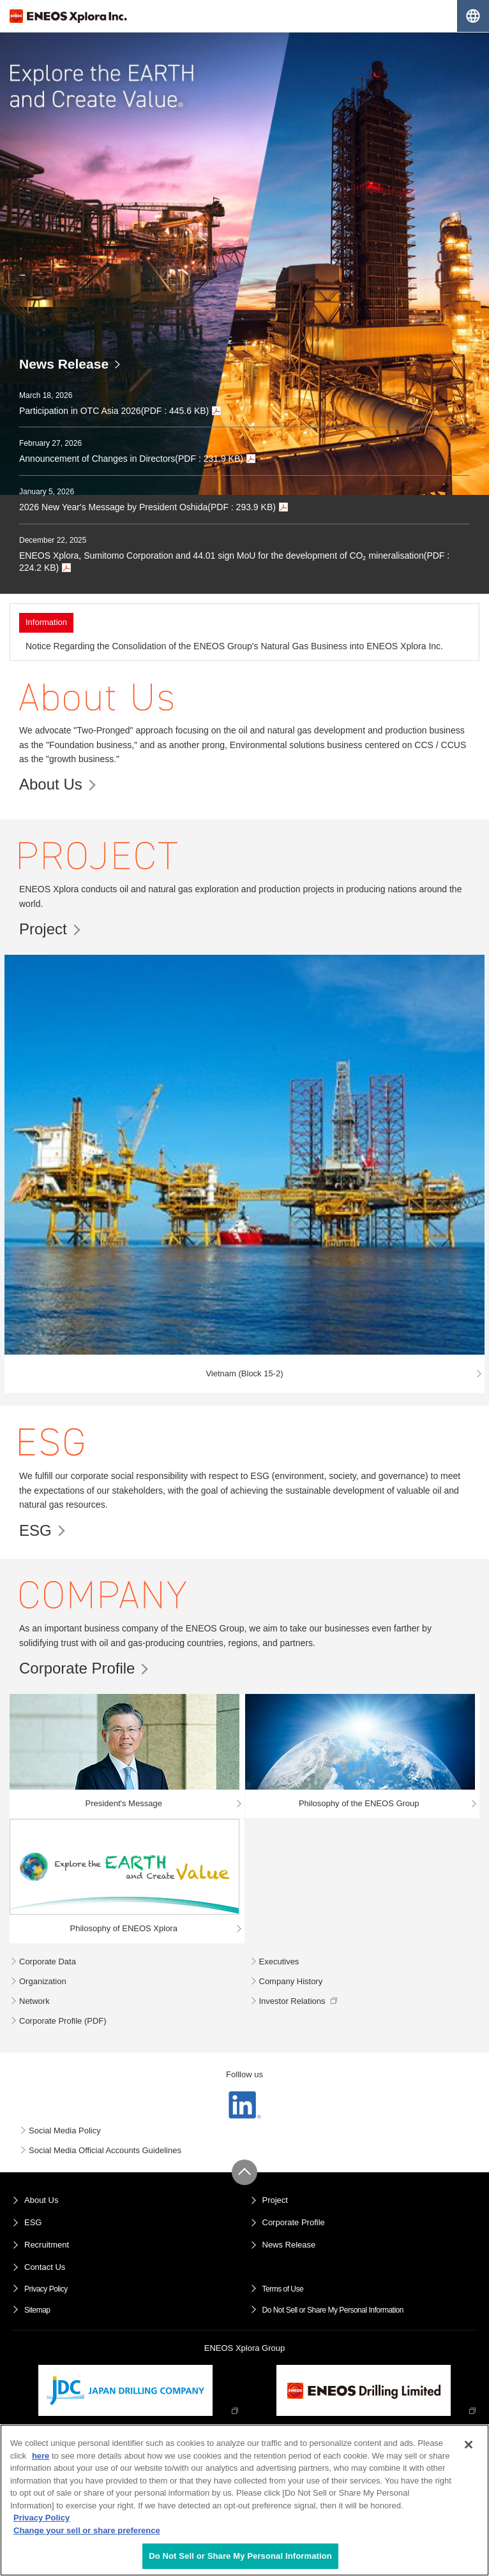 This screenshot has width=489, height=2576. I want to click on Privacy Policy, so click(46, 2289).